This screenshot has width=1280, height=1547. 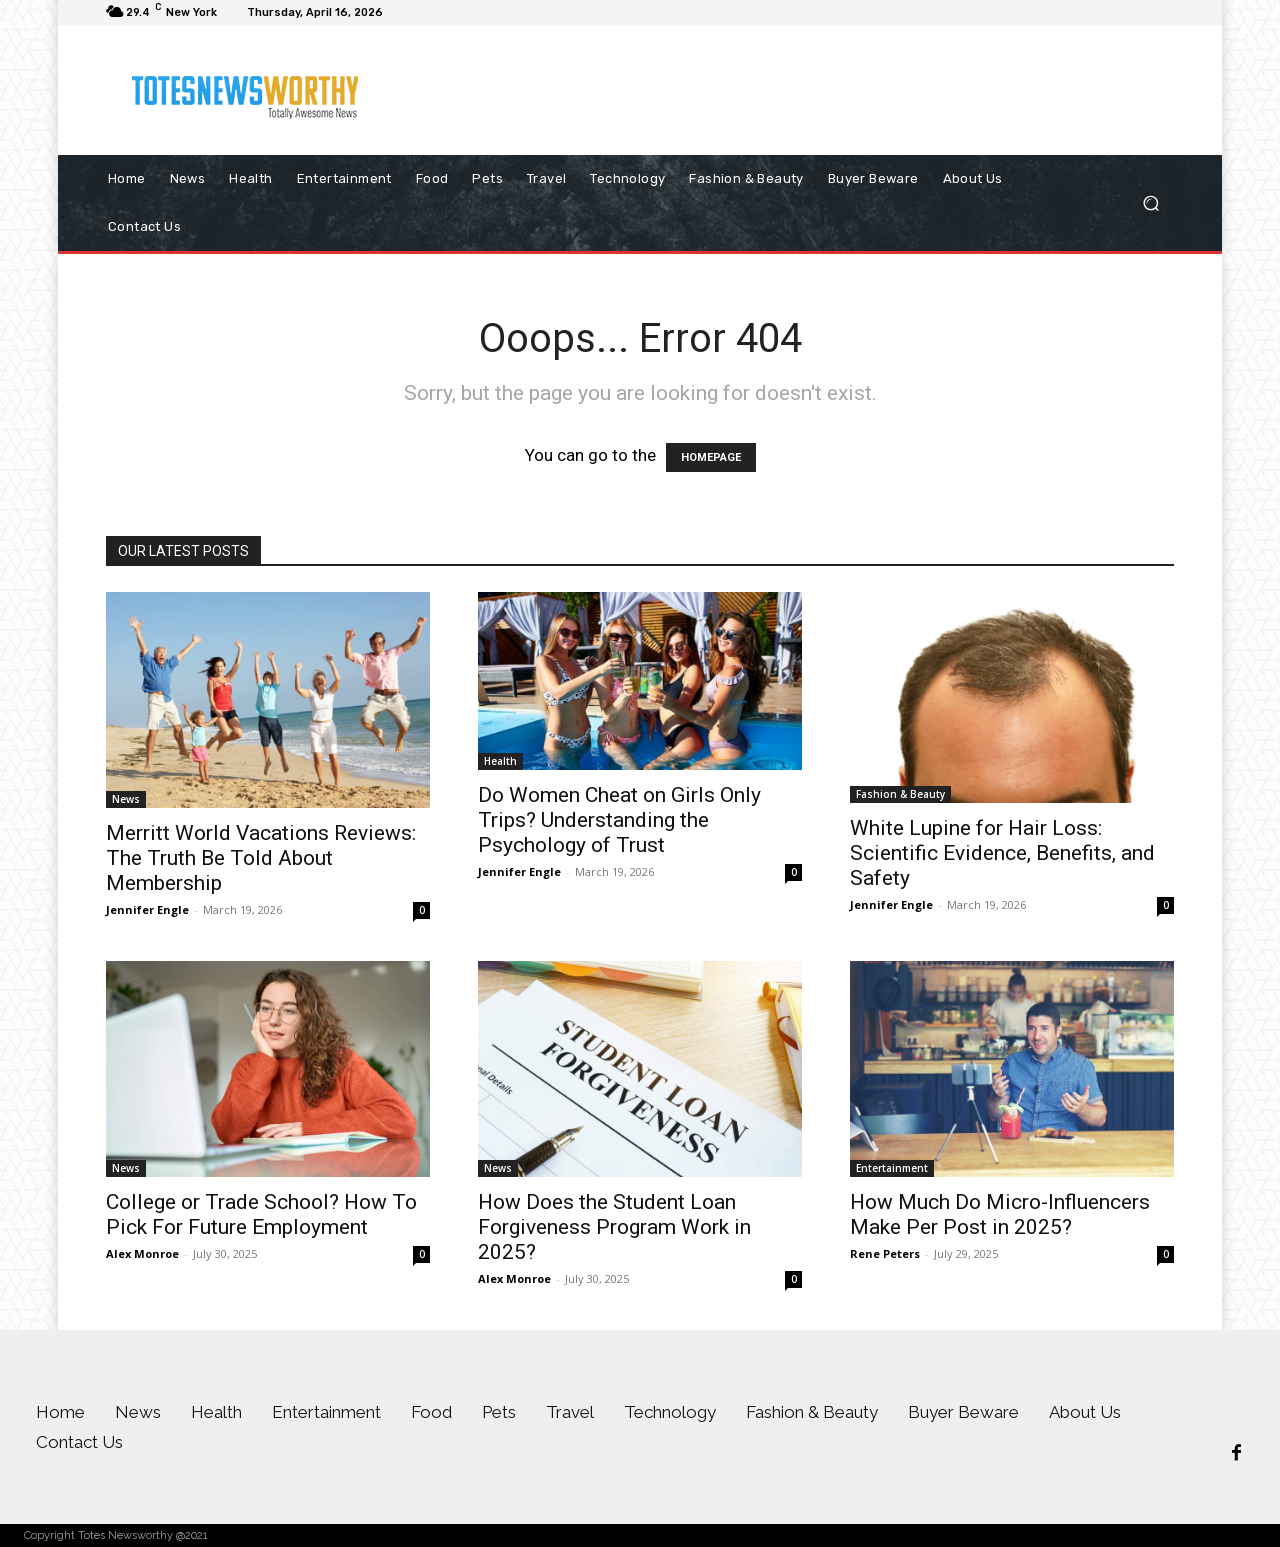 What do you see at coordinates (261, 858) in the screenshot?
I see `Merritt World Vacations Reviews: The Truth Be Told About Membership` at bounding box center [261, 858].